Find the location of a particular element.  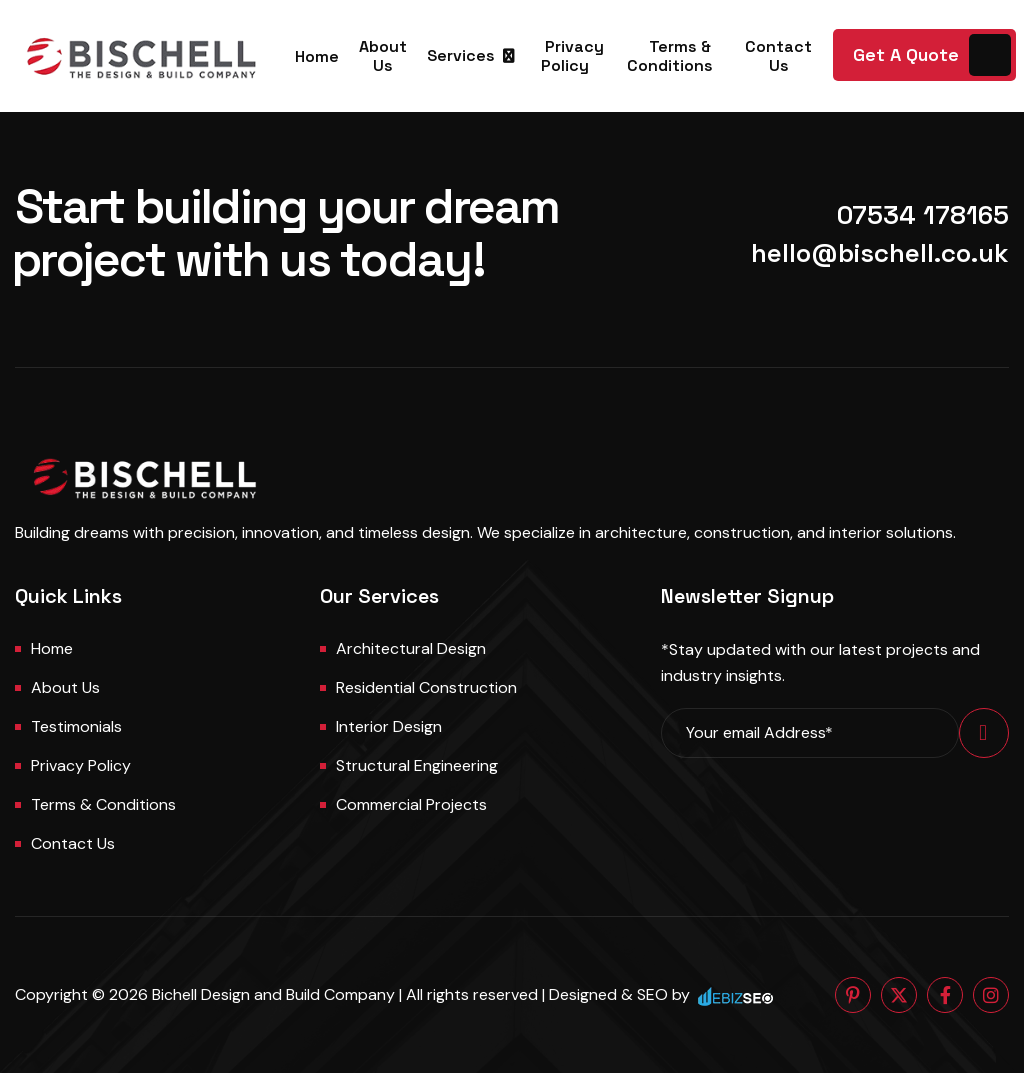

Services is located at coordinates (461, 55).